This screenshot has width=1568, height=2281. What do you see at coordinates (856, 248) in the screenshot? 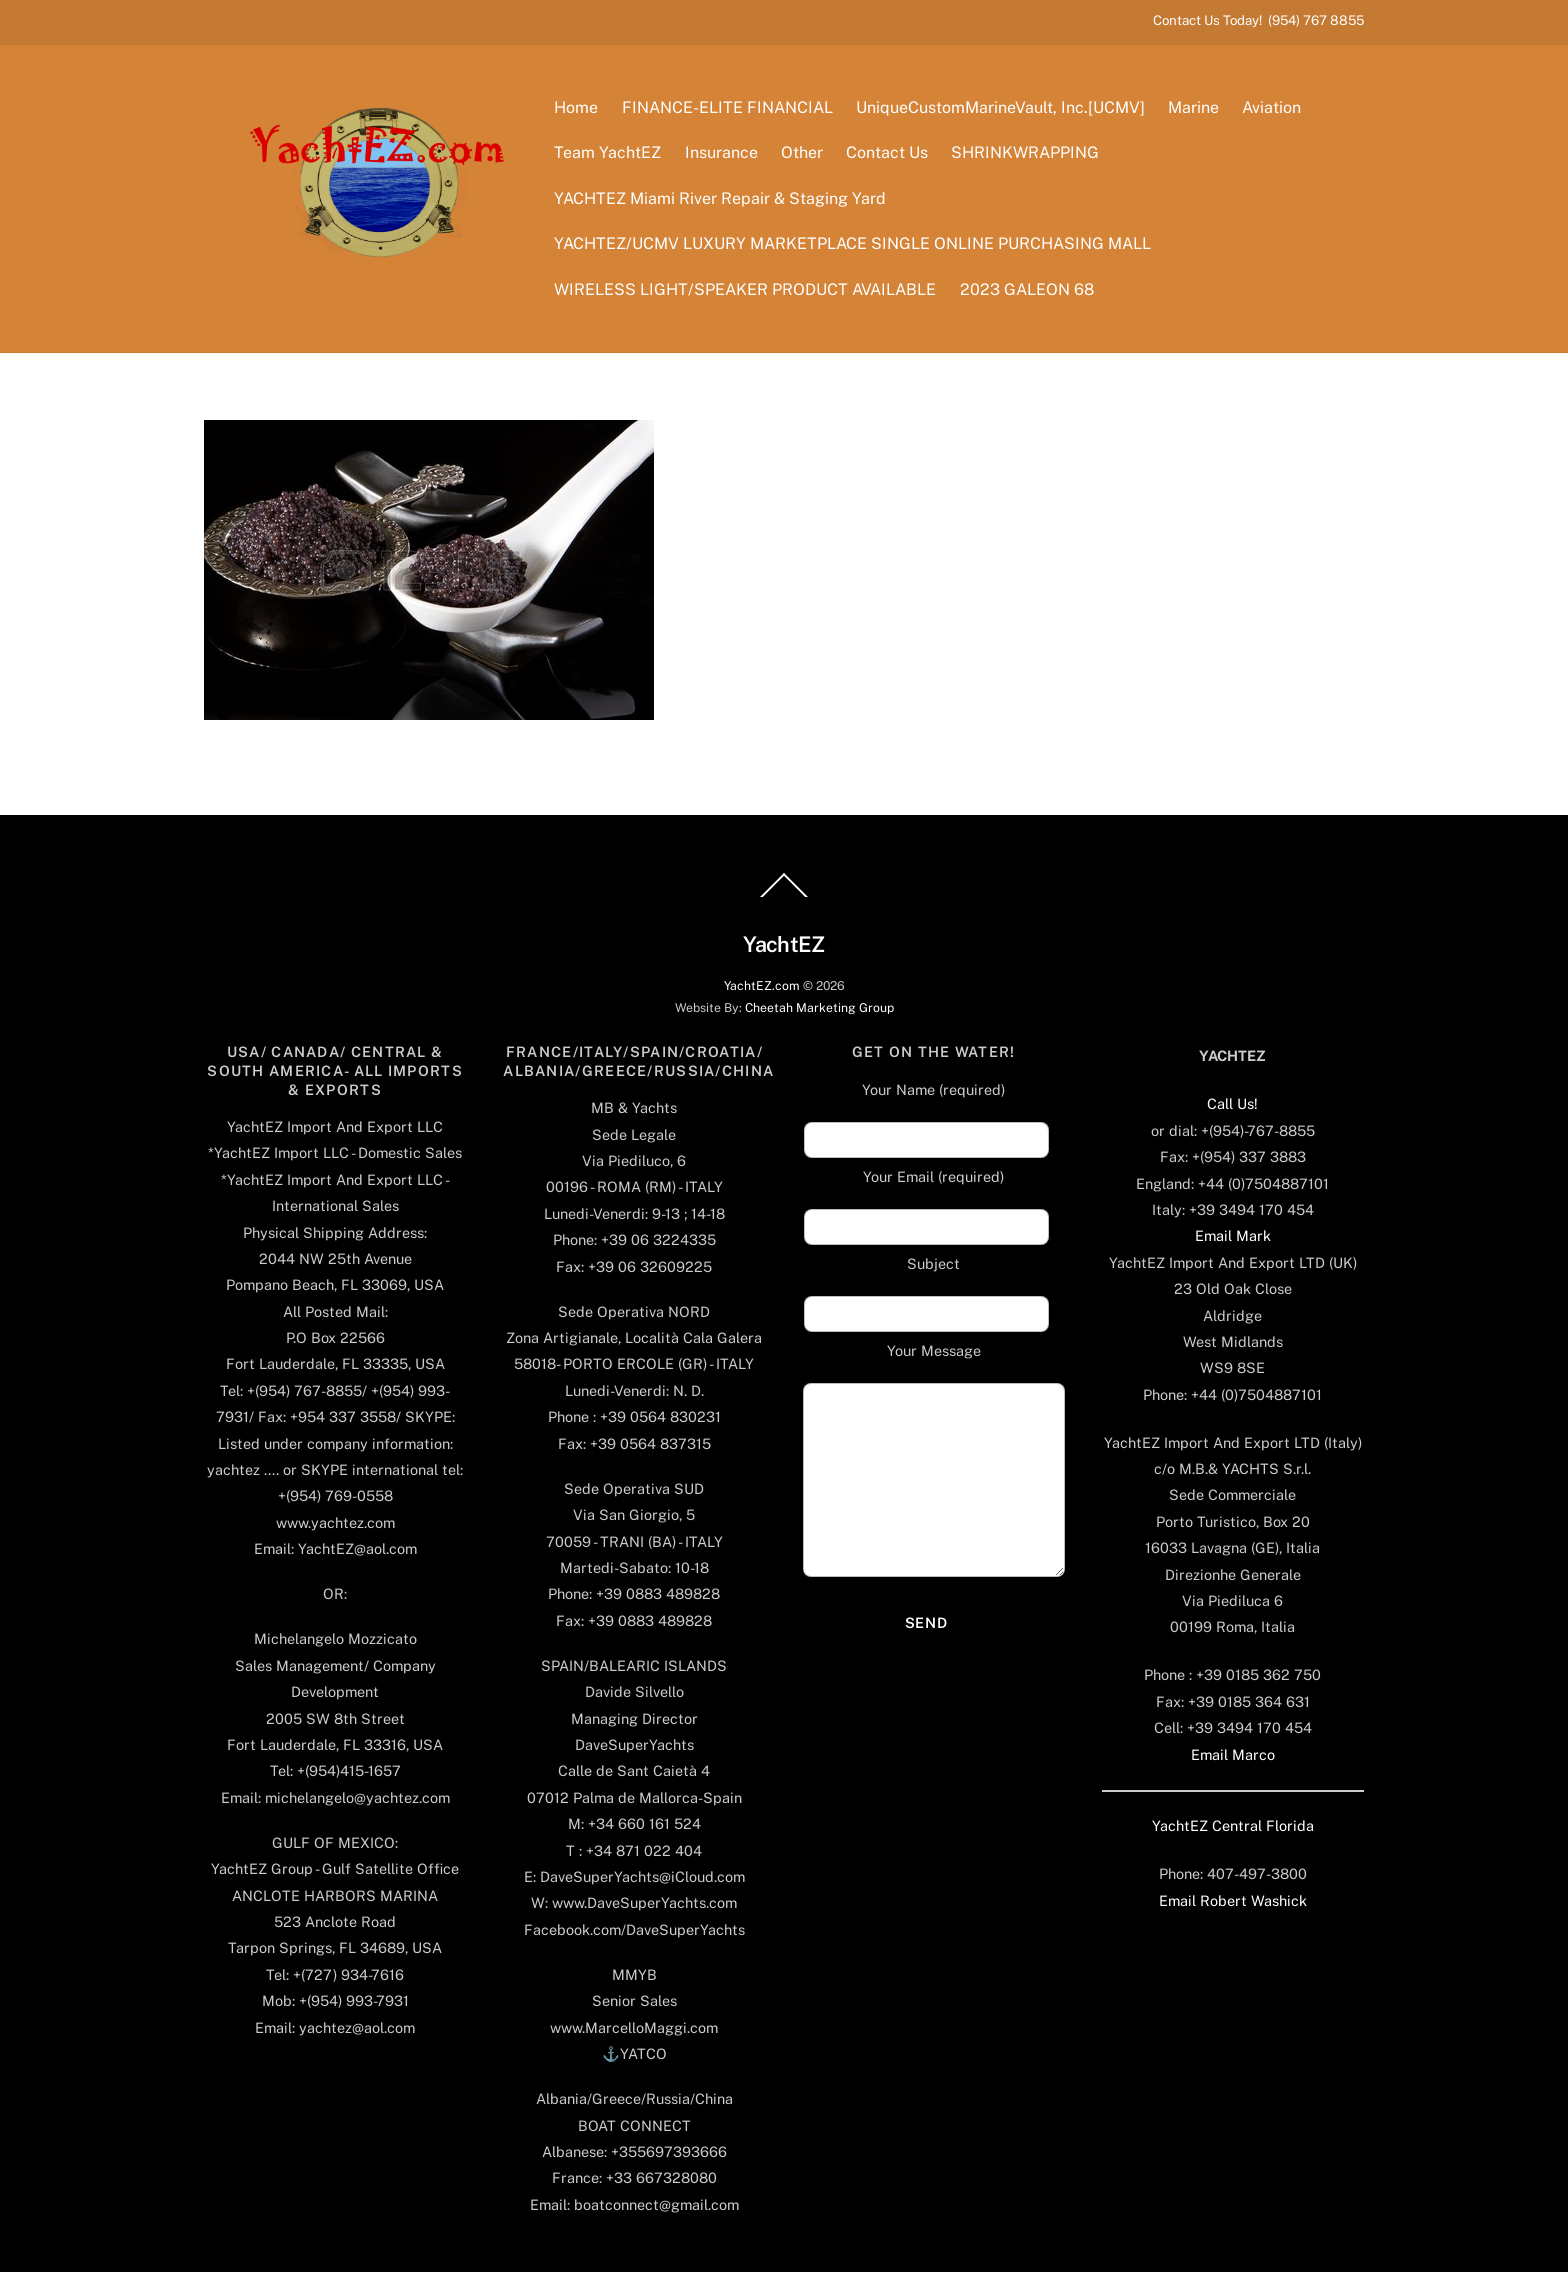
I see `YACHTEZ/UCMV LUXURY MARKETPLACE SINGLE ONLINE PURCHASING MALL` at bounding box center [856, 248].